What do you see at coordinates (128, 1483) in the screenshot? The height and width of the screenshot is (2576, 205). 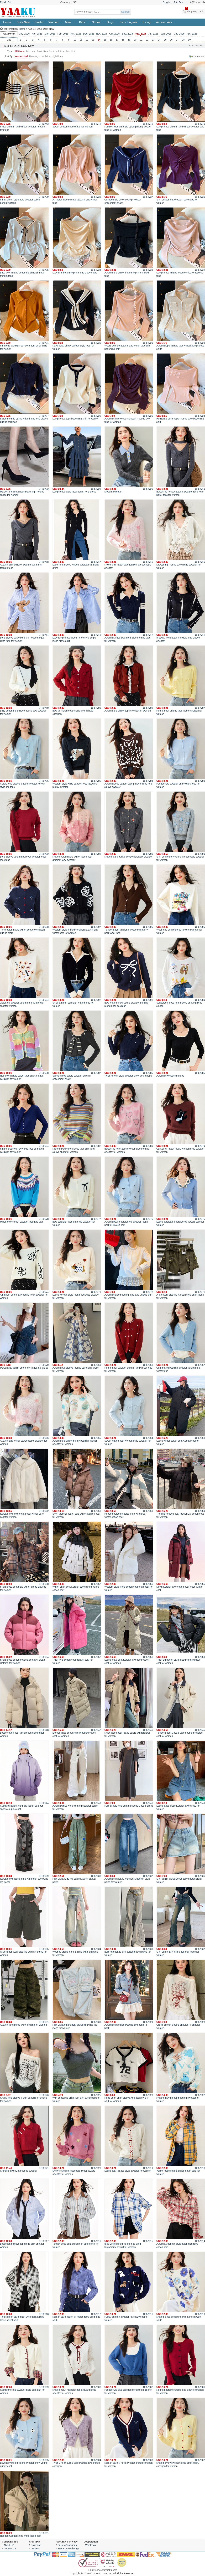 I see `Hooded outdoor sports short windproof winter cotton coat` at bounding box center [128, 1483].